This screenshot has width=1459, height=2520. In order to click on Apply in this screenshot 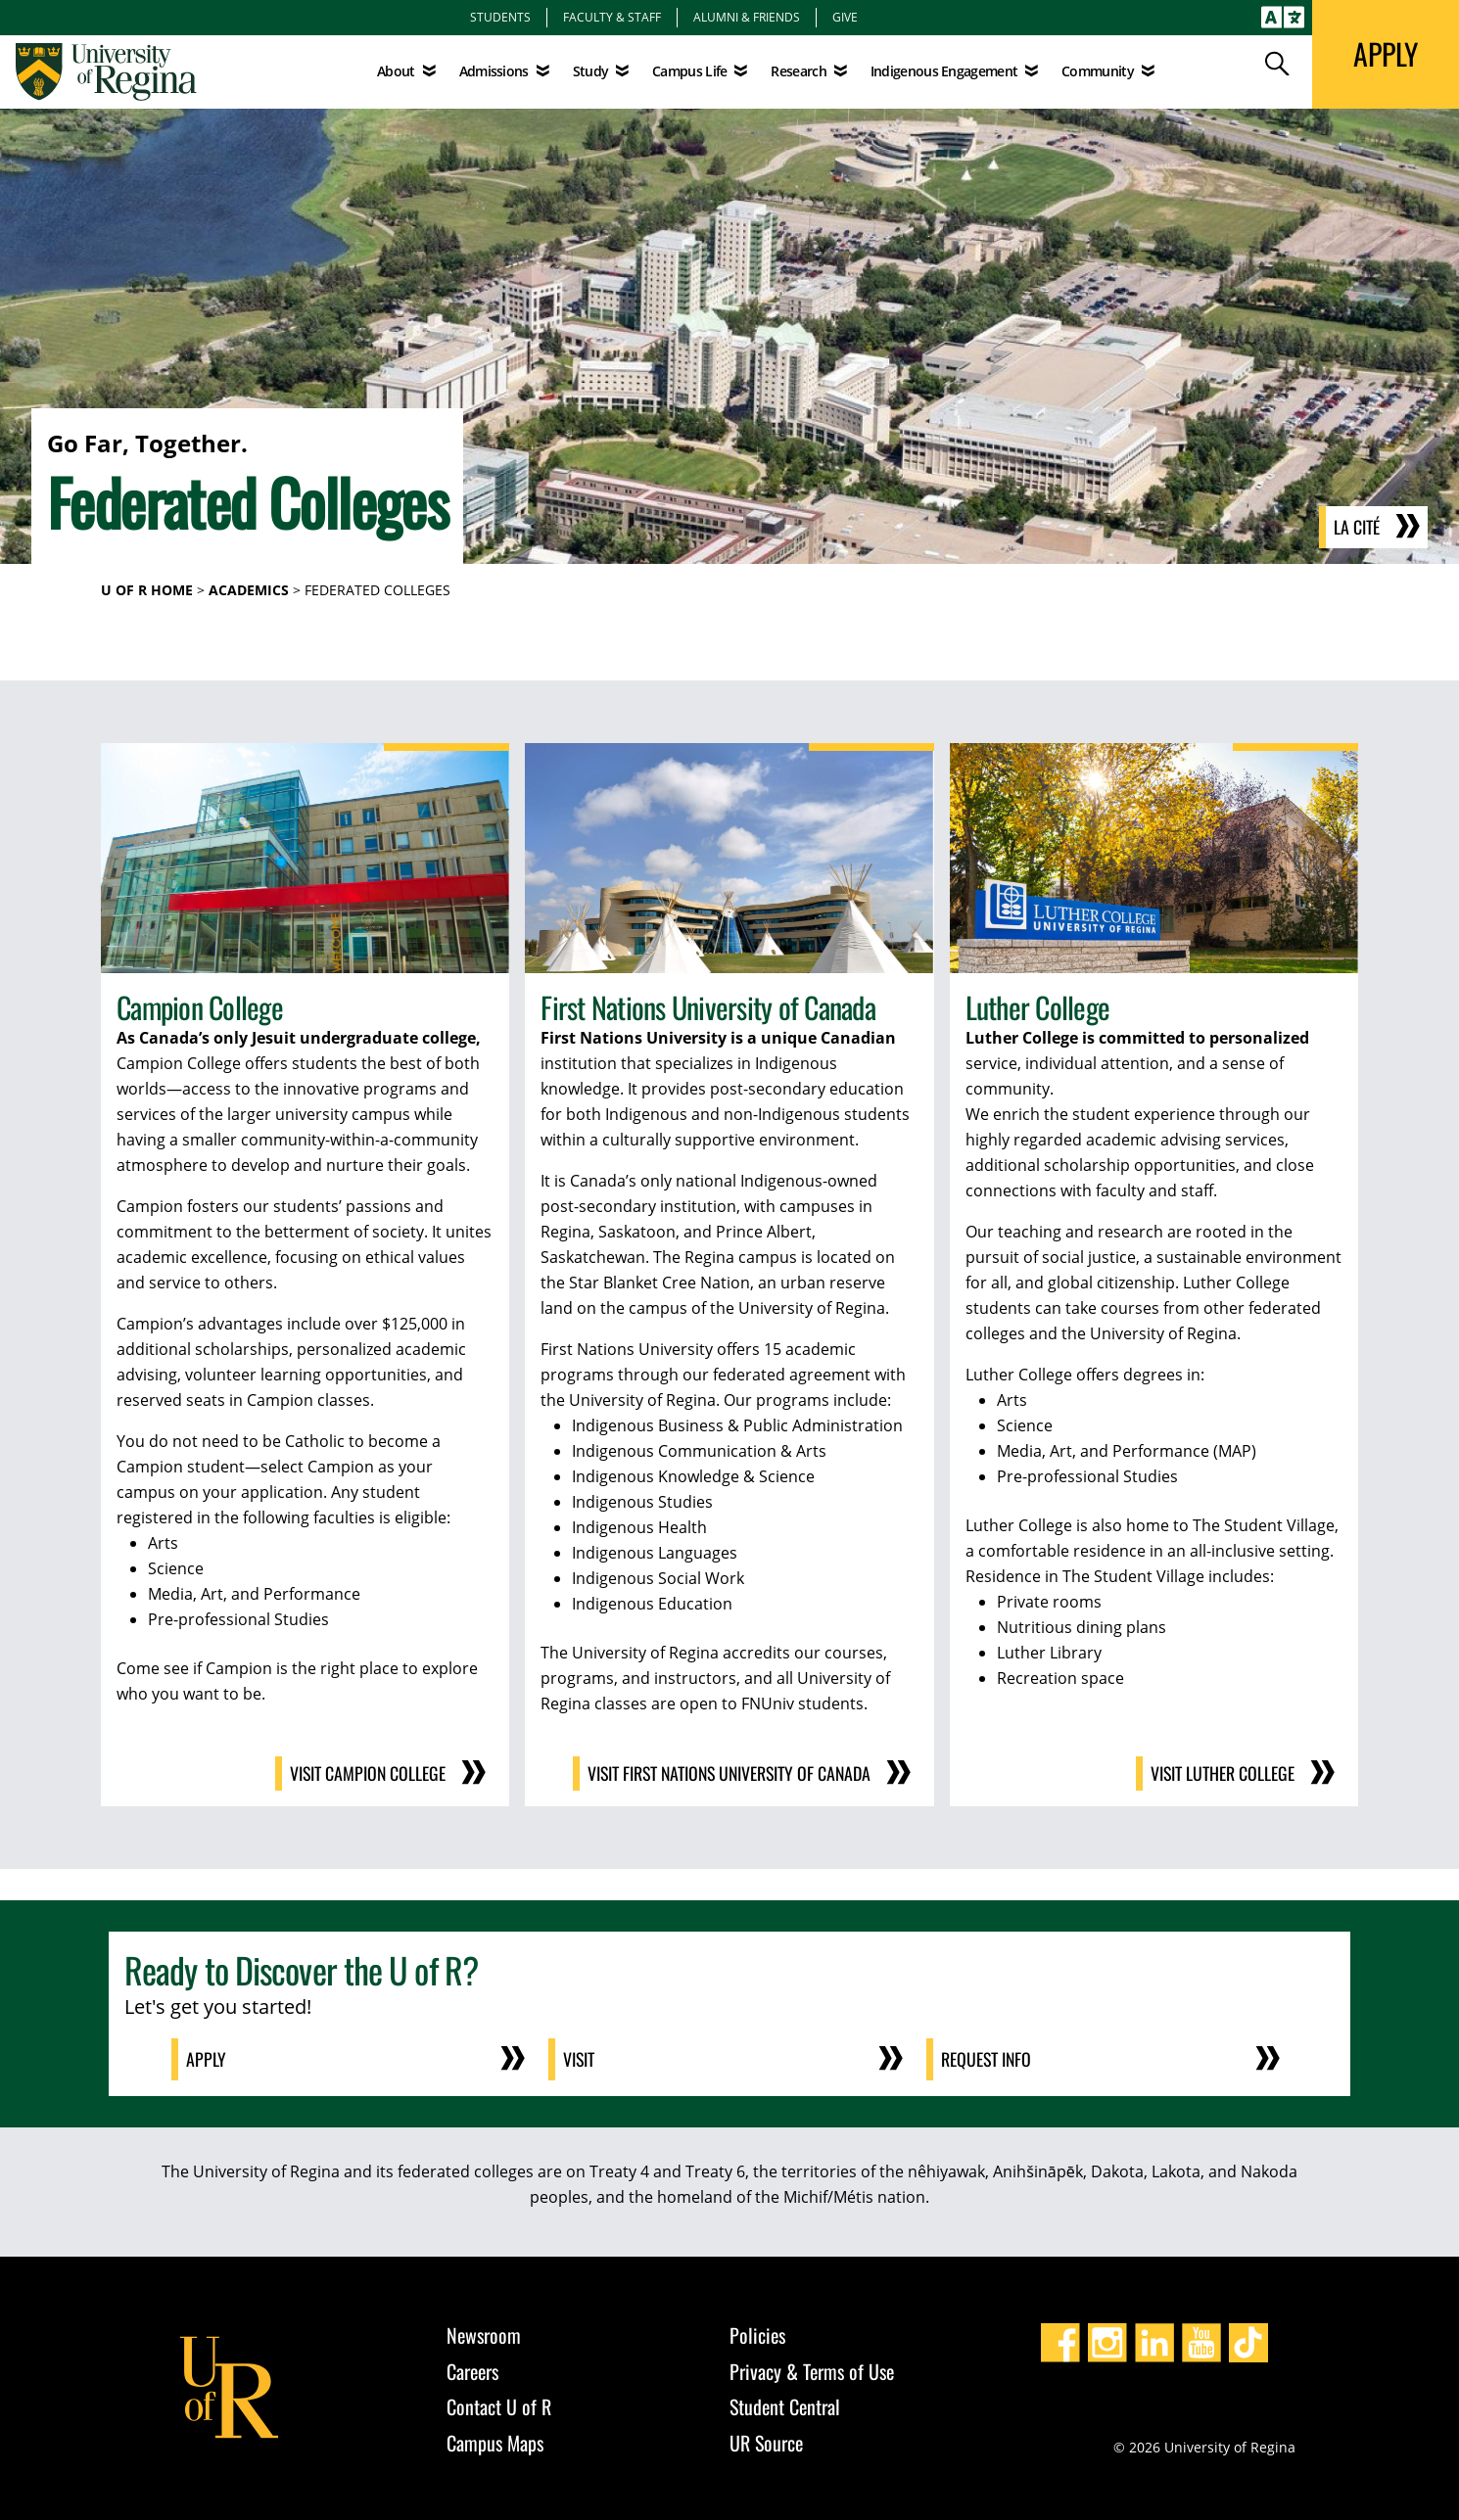, I will do `click(207, 2059)`.